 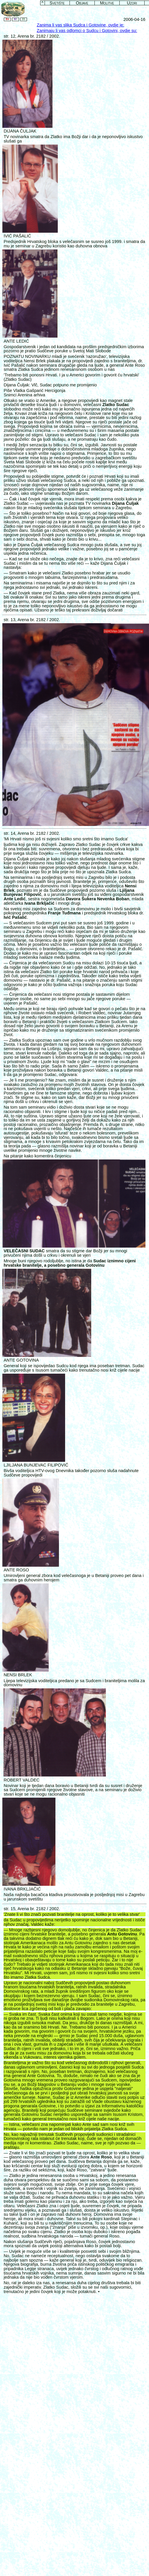 I want to click on En, so click(x=7, y=19).